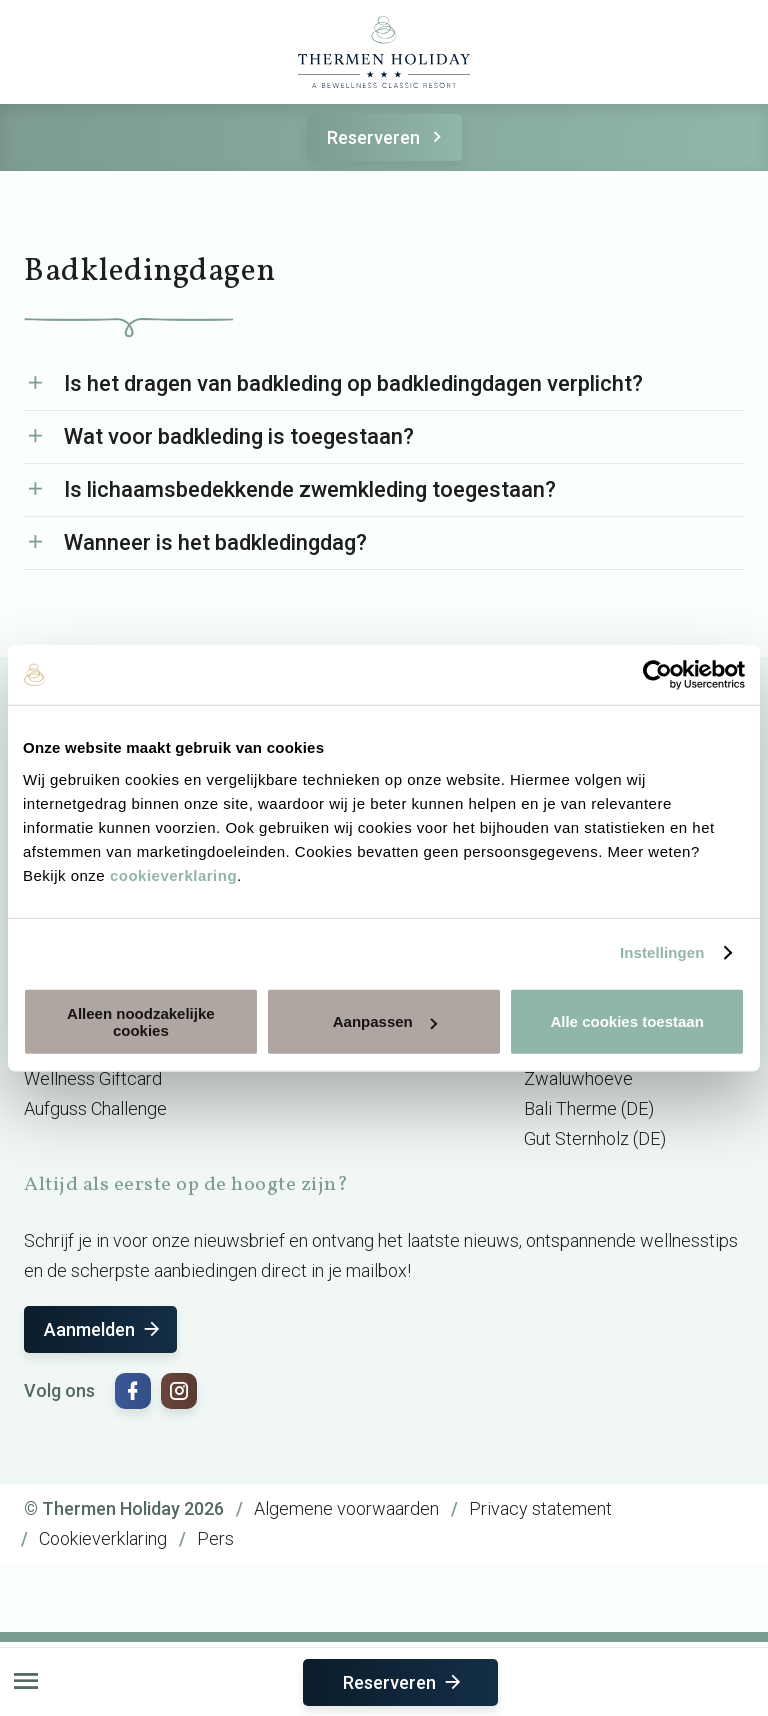 The image size is (768, 1716). I want to click on Alleen noodzakelijke cookies, so click(141, 1021).